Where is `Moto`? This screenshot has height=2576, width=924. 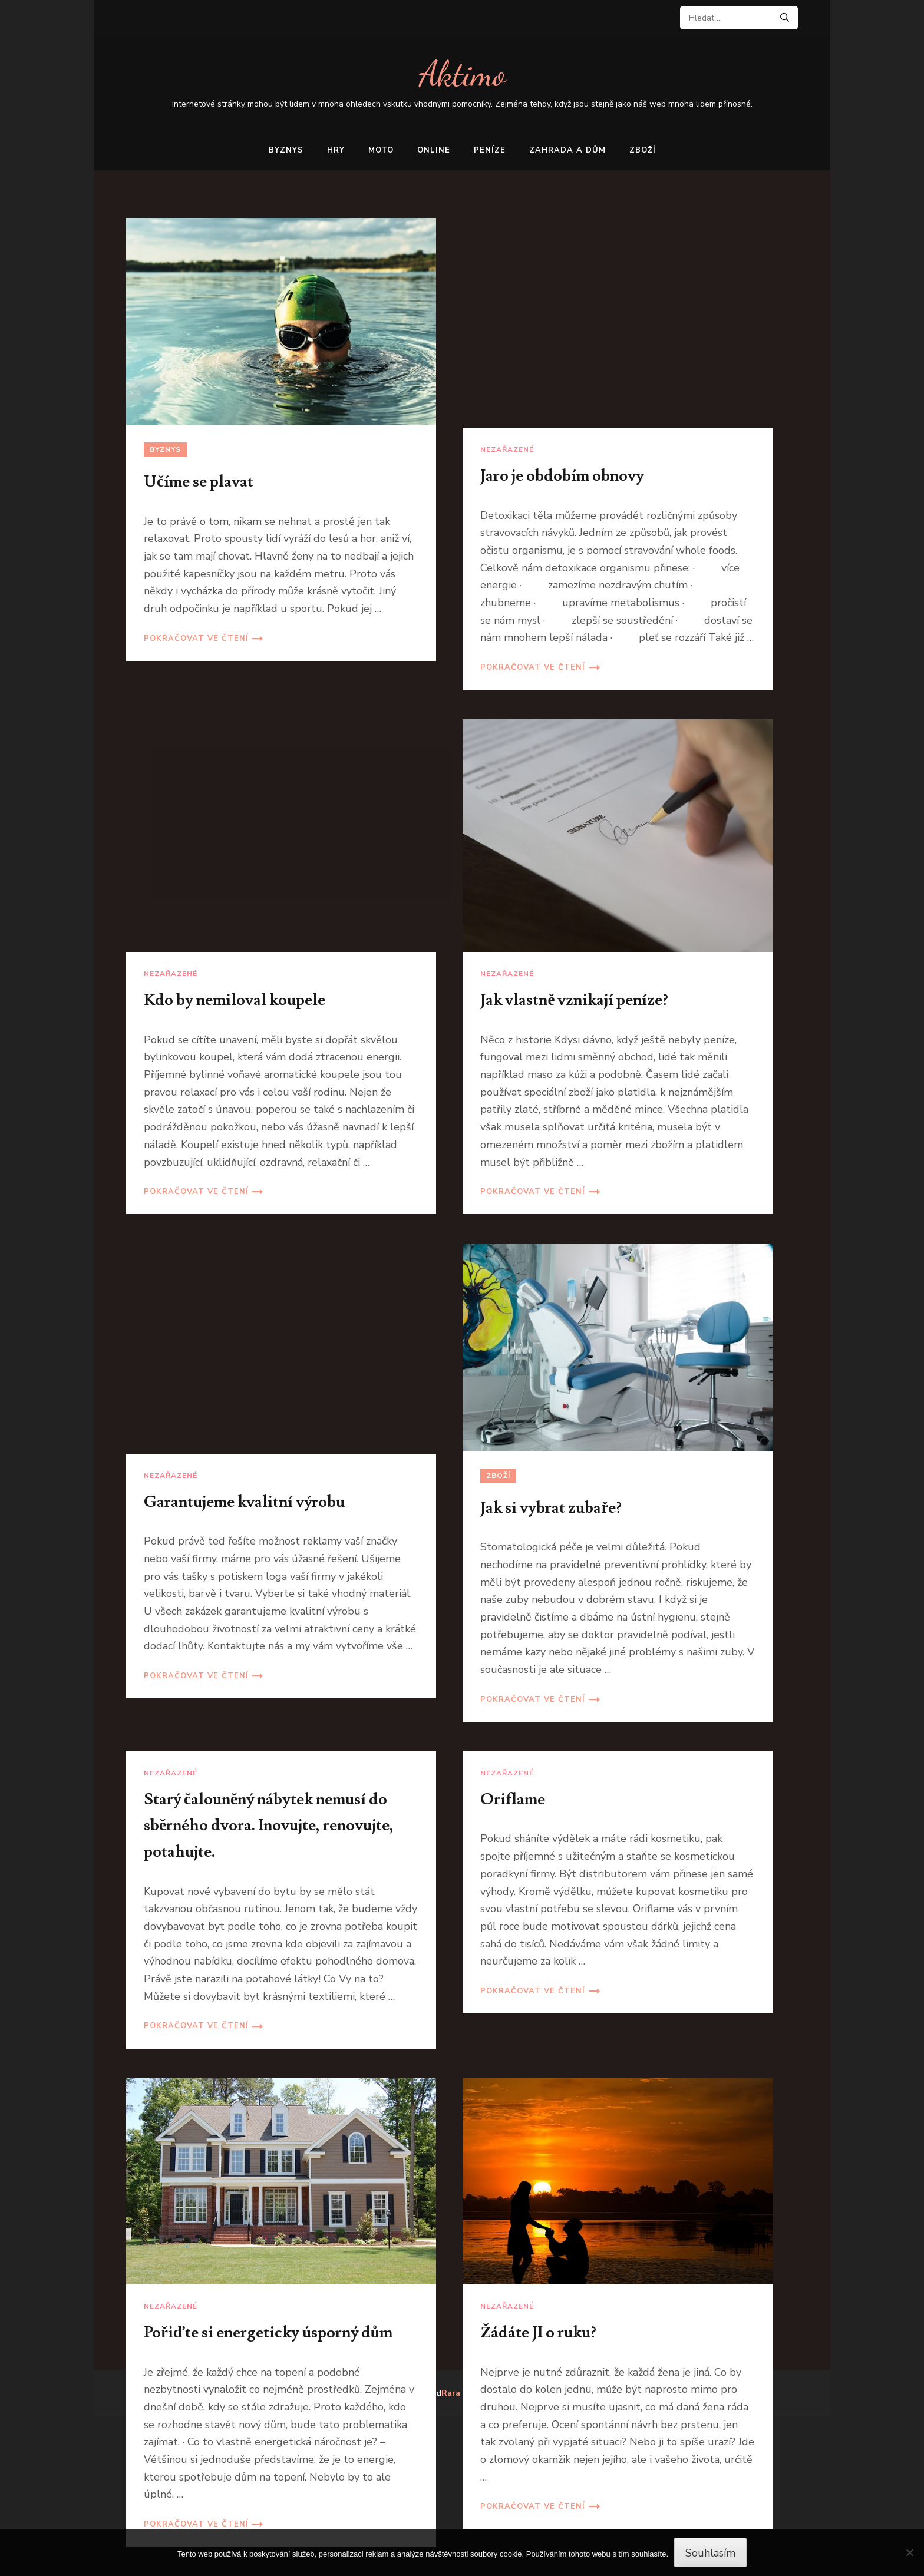 Moto is located at coordinates (381, 150).